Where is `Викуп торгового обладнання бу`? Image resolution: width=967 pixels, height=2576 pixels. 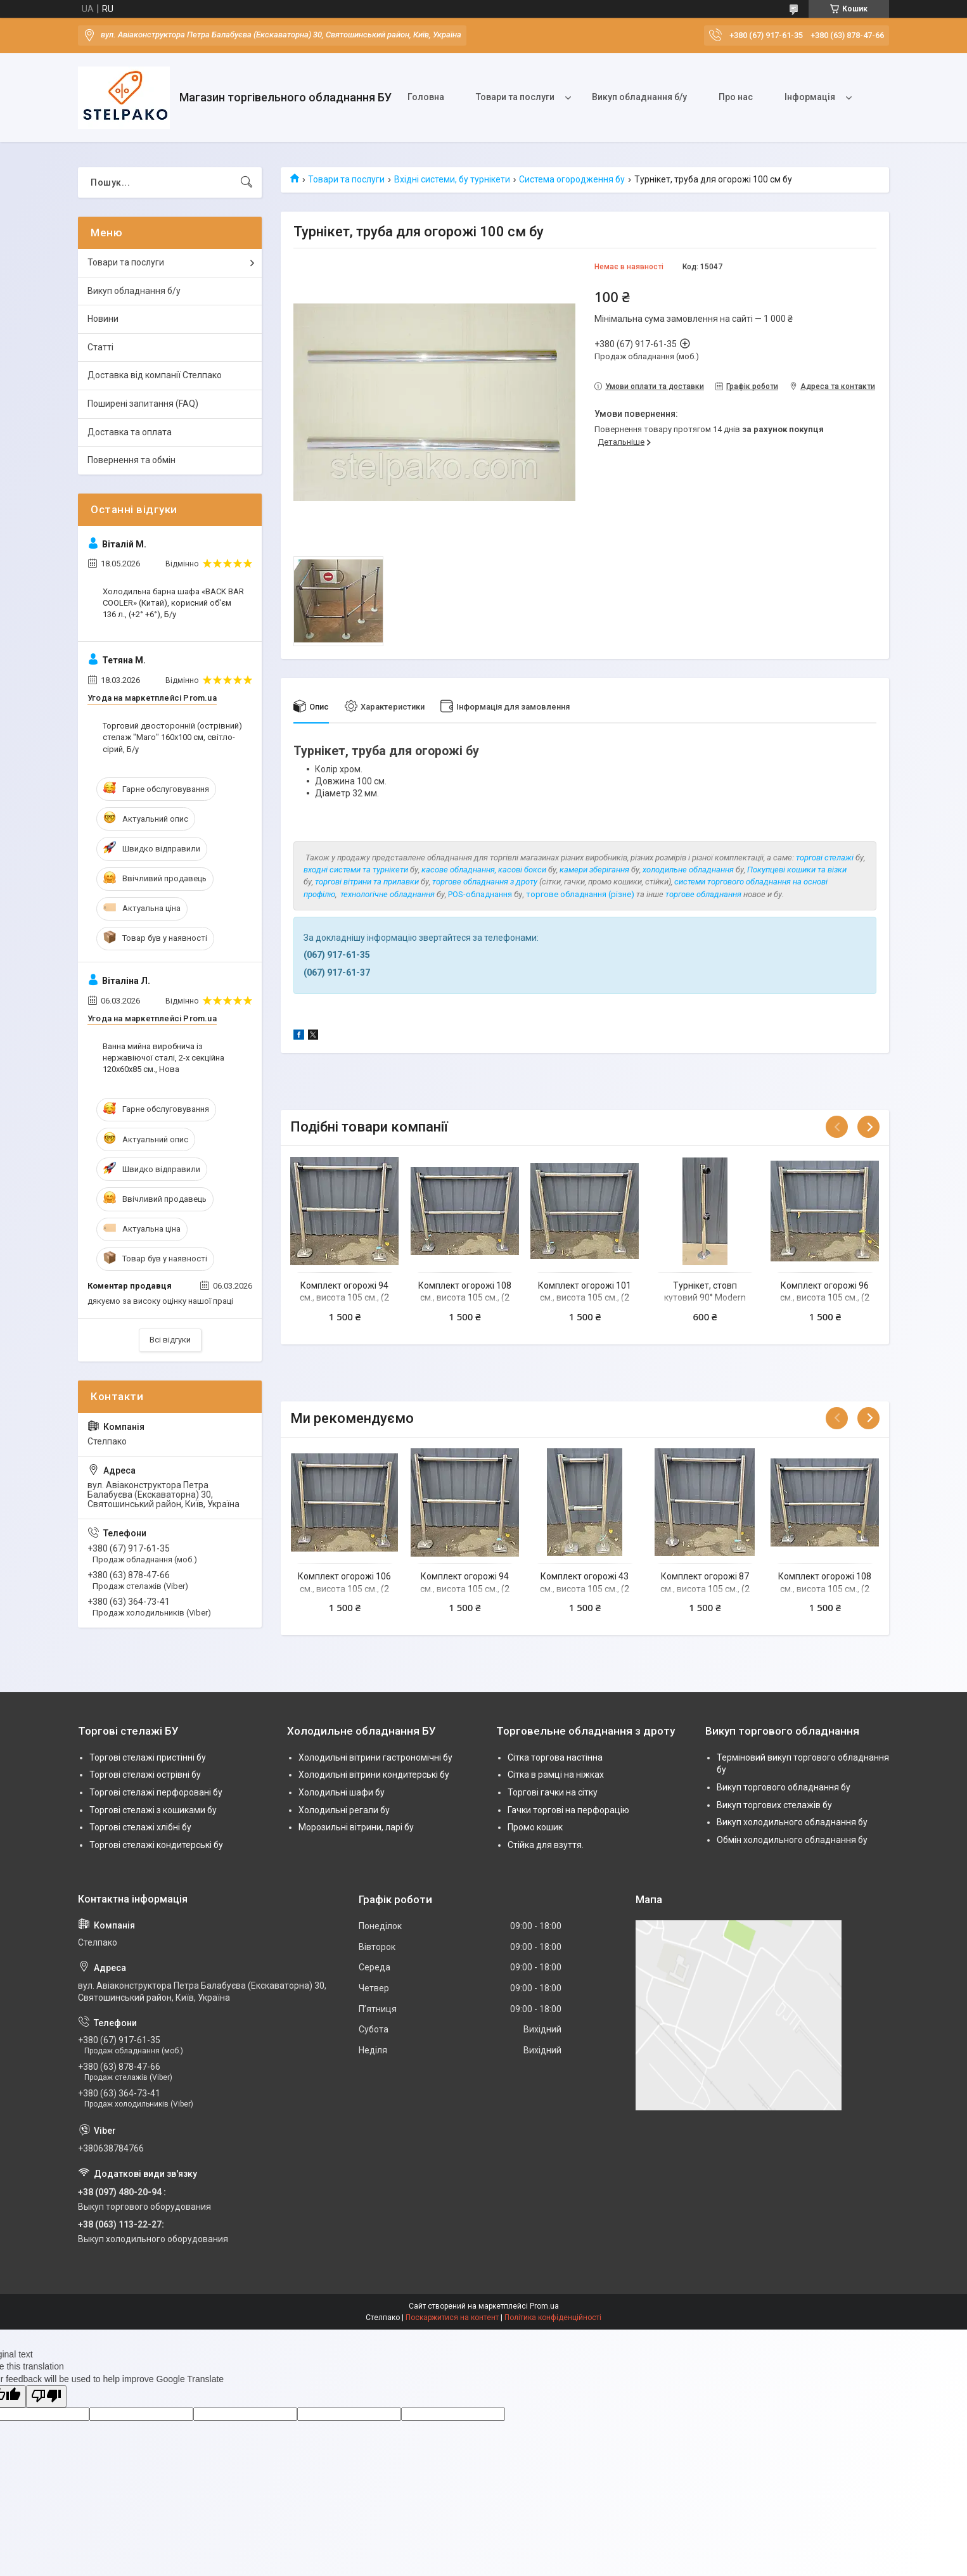 Викуп торгового обладнання бу is located at coordinates (783, 1787).